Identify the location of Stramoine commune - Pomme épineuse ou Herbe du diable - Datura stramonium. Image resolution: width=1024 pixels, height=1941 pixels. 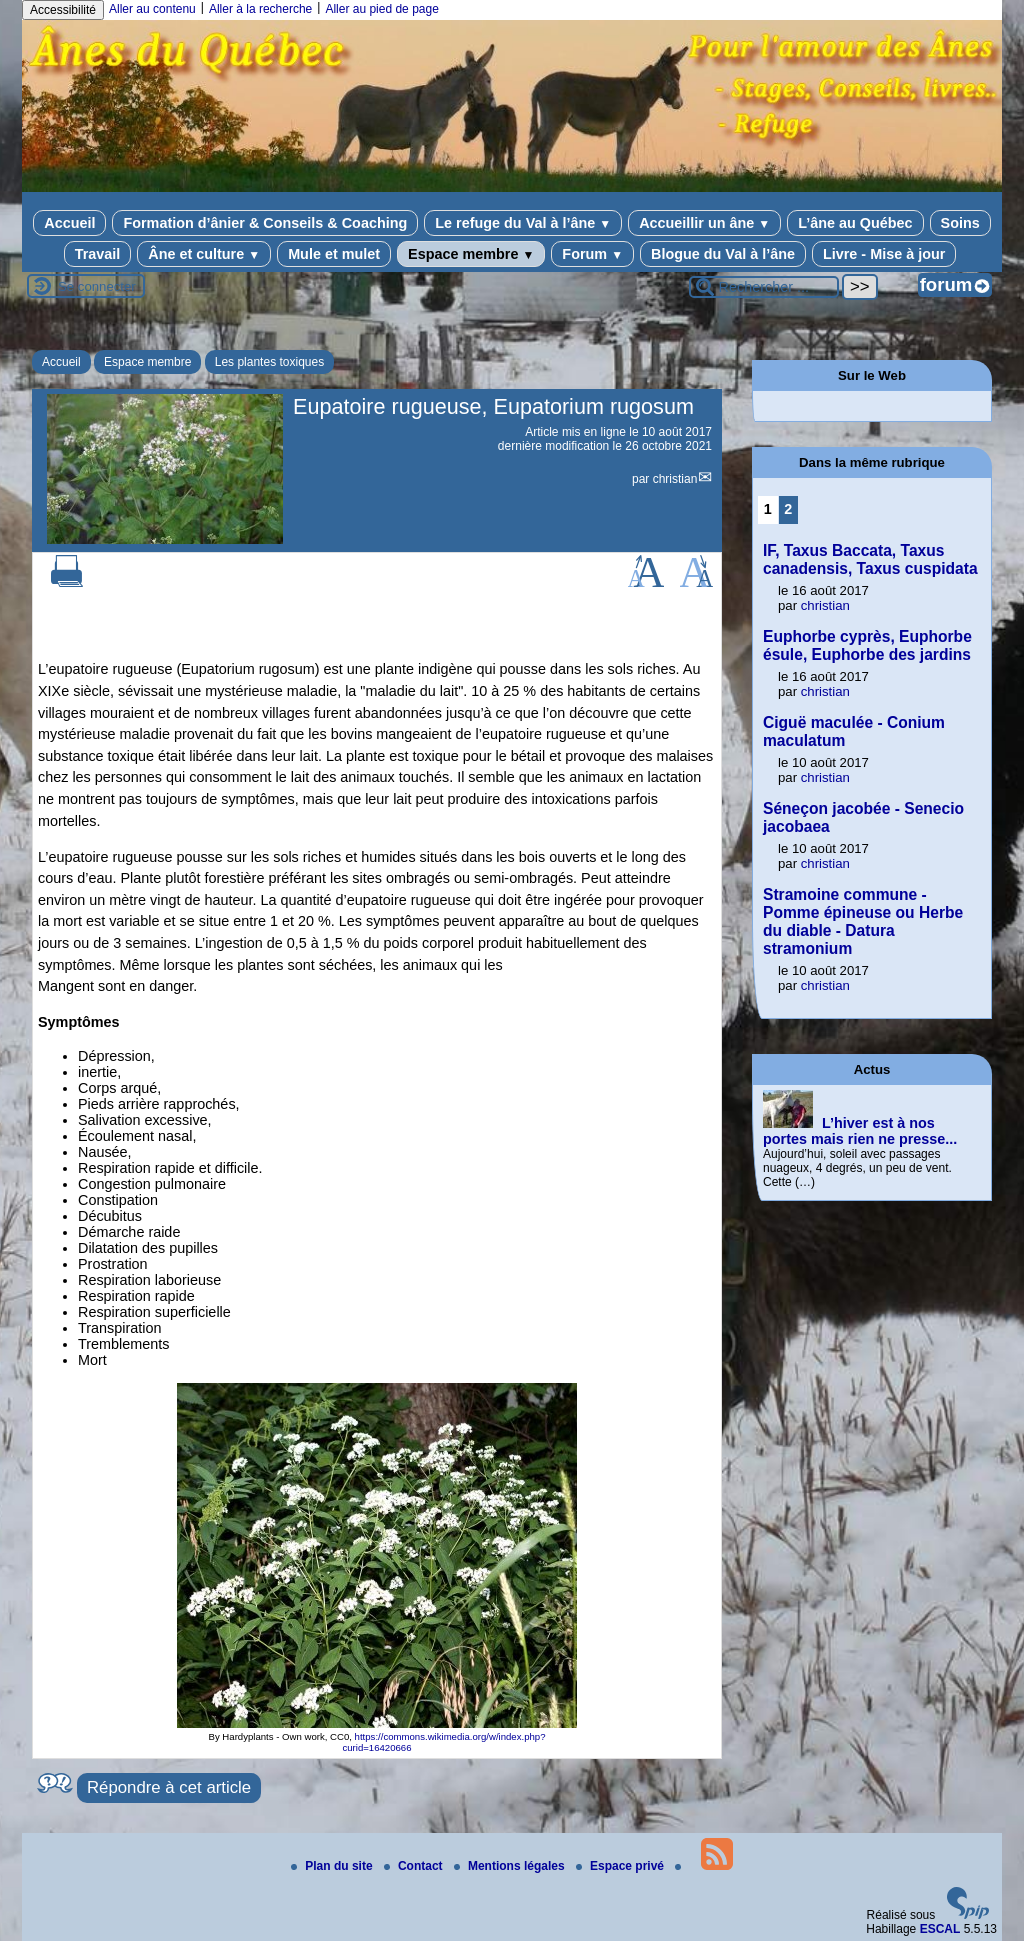
(863, 921).